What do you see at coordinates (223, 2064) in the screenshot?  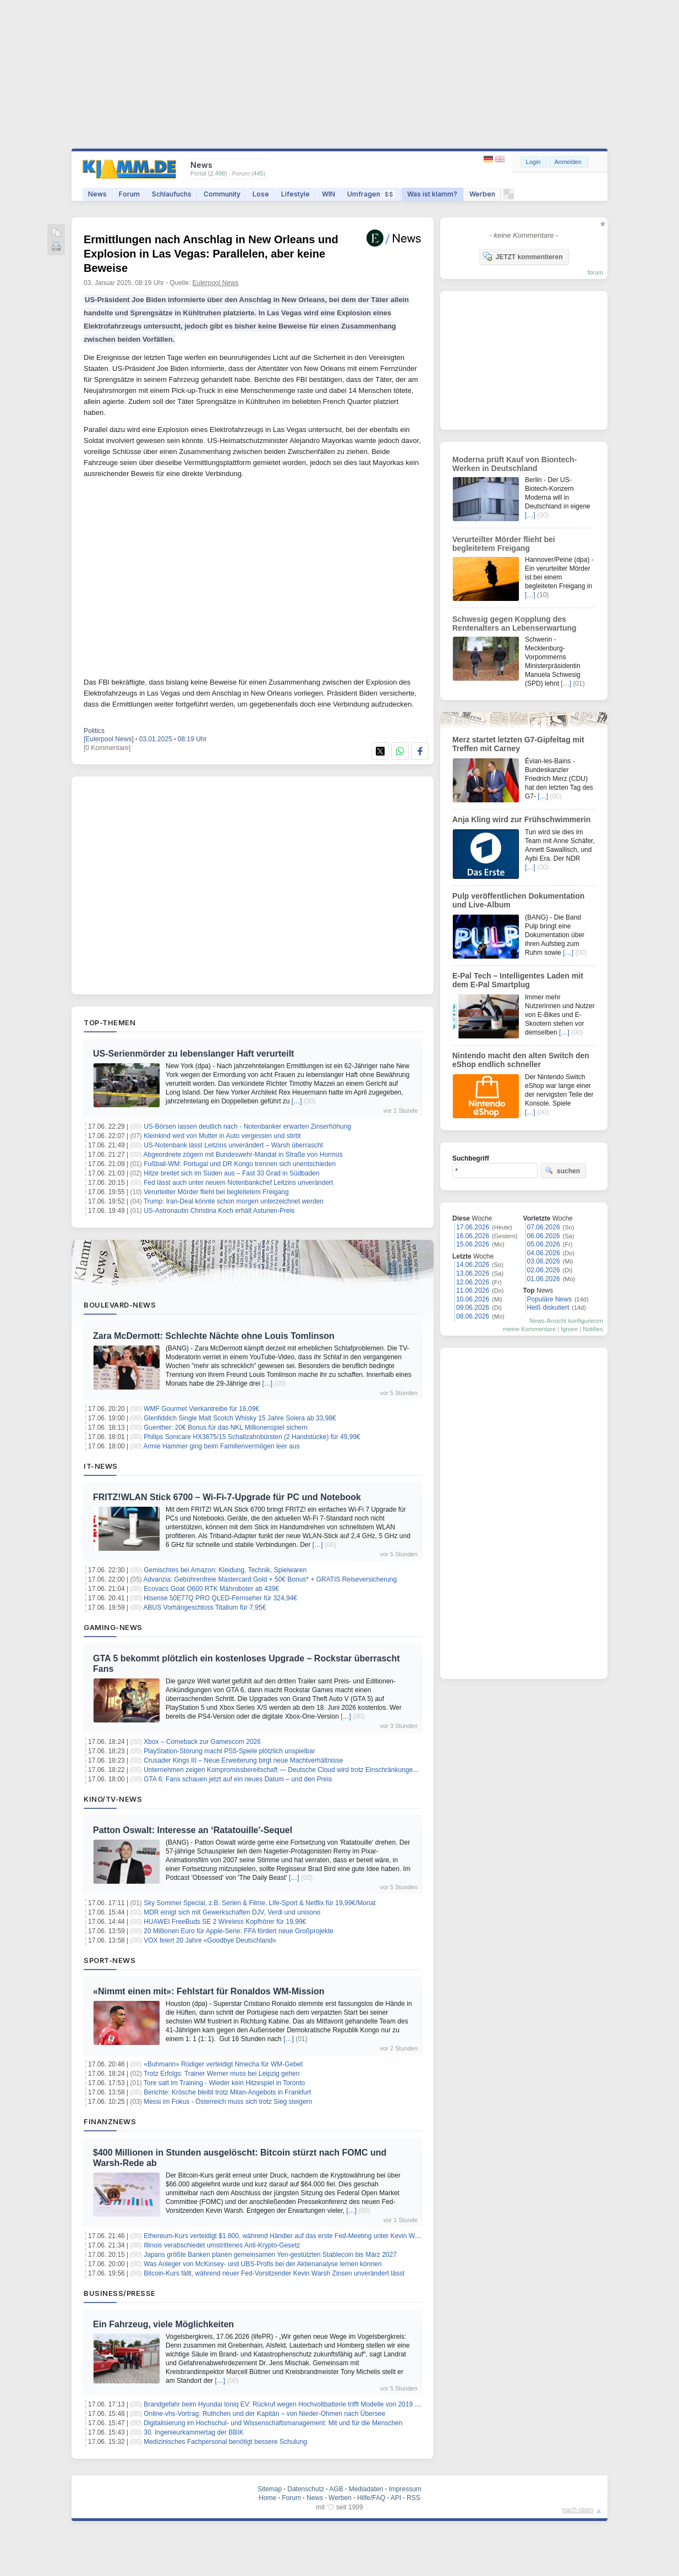 I see `«Buhmann» Rüdiger verteidigt Nmecha für WM-Gebet` at bounding box center [223, 2064].